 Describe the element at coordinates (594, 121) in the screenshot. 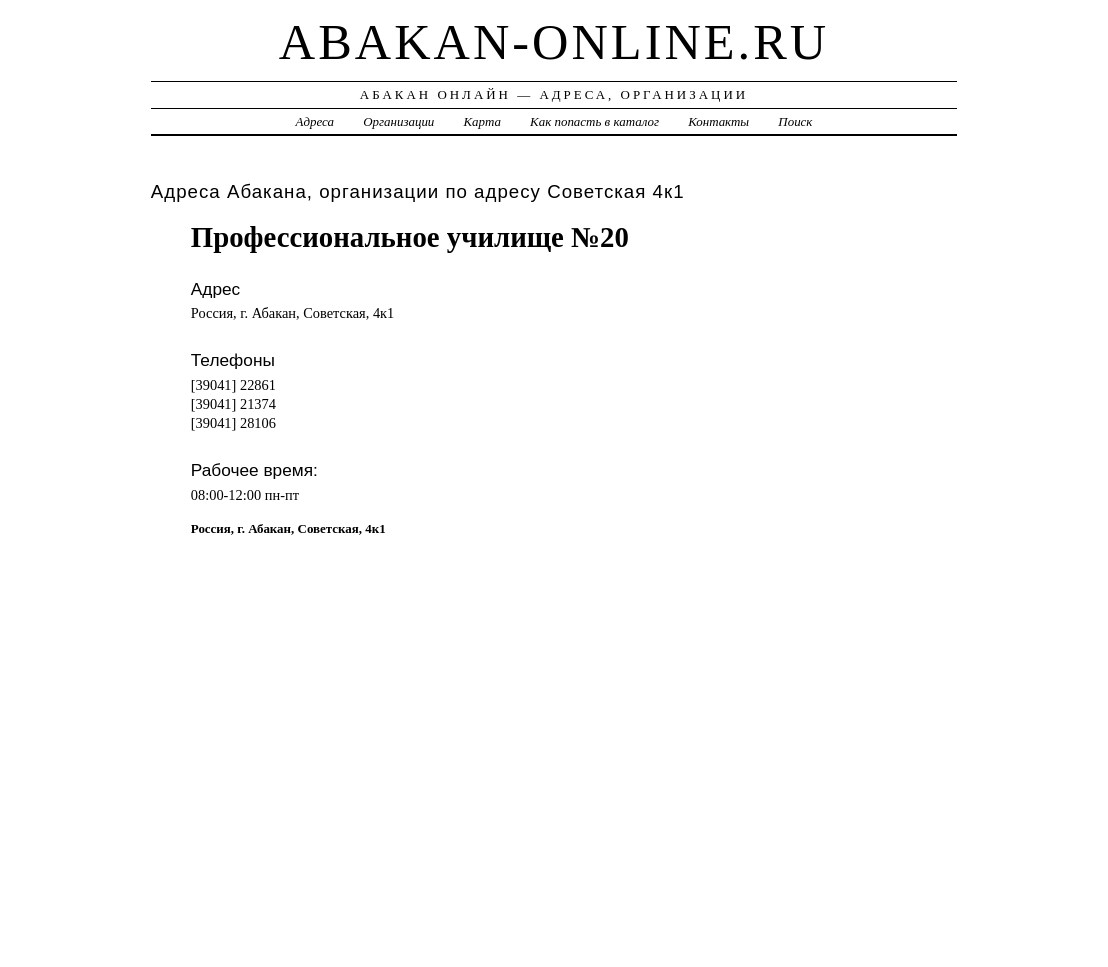

I see `Как попасть в каталог` at that location.